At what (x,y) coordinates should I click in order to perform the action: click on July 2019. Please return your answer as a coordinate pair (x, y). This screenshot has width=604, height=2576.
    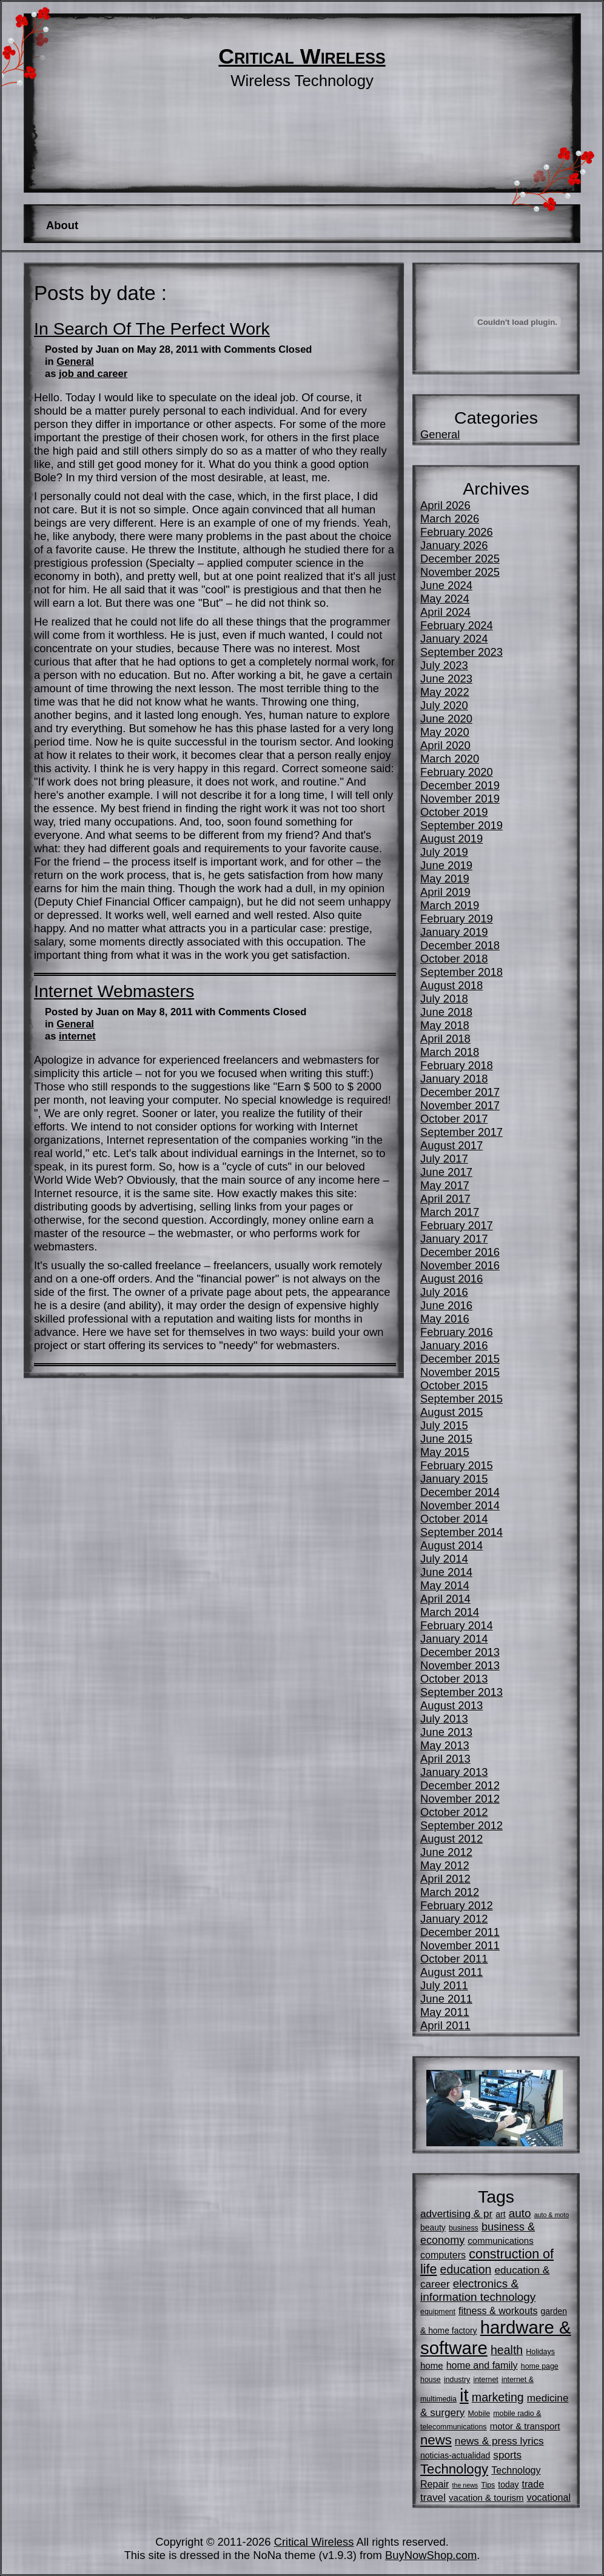
    Looking at the image, I should click on (444, 852).